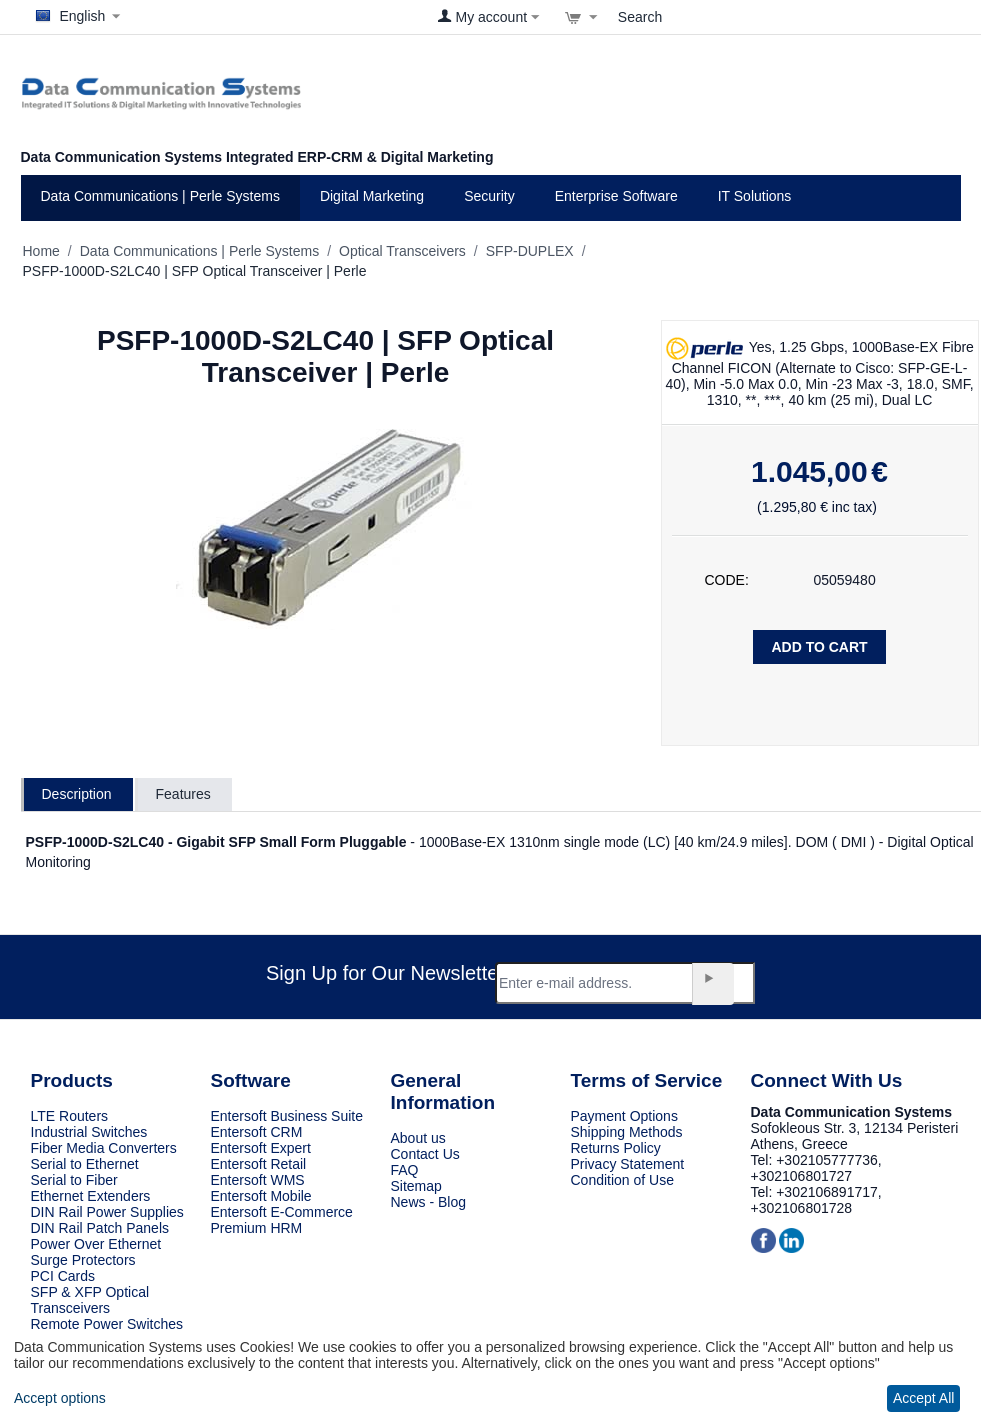  Describe the element at coordinates (923, 1398) in the screenshot. I see `Accept All` at that location.